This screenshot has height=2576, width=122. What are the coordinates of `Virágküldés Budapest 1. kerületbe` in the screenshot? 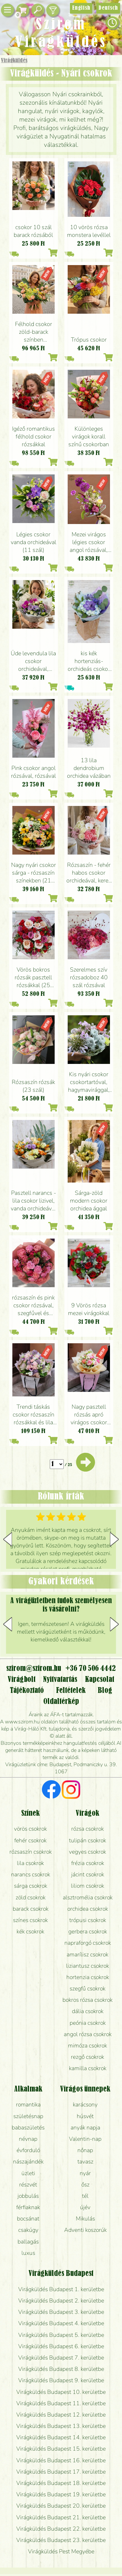 It's located at (61, 2289).